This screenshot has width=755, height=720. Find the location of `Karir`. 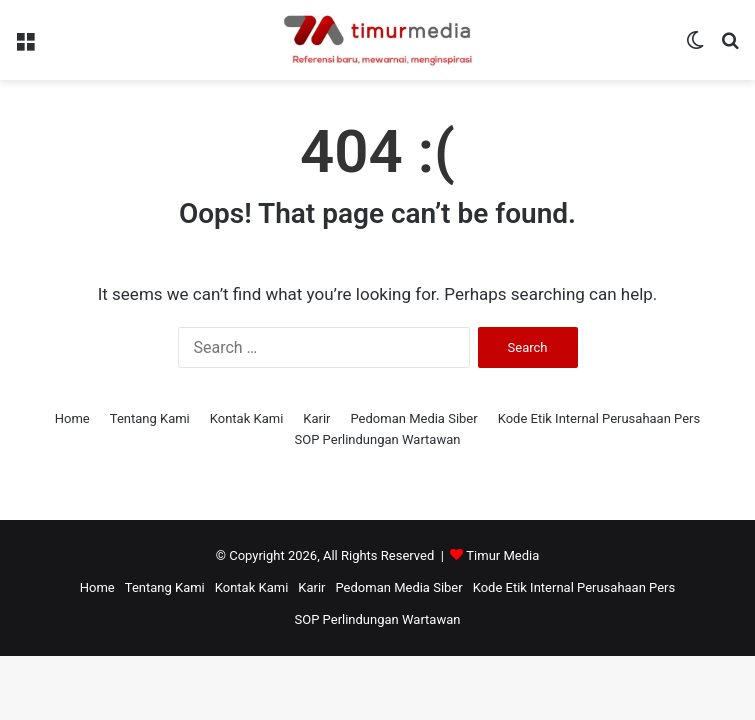

Karir is located at coordinates (316, 418).